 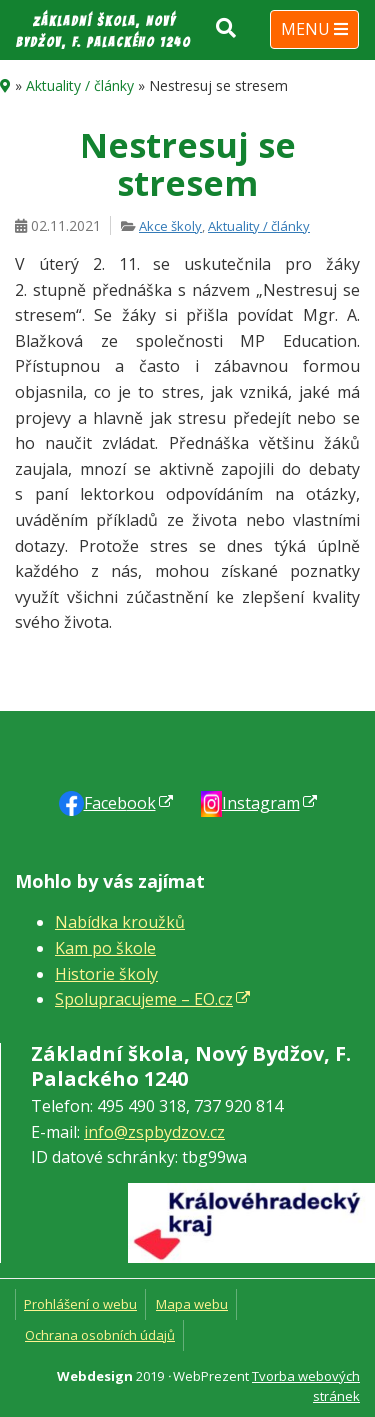 What do you see at coordinates (170, 226) in the screenshot?
I see `Akce školy` at bounding box center [170, 226].